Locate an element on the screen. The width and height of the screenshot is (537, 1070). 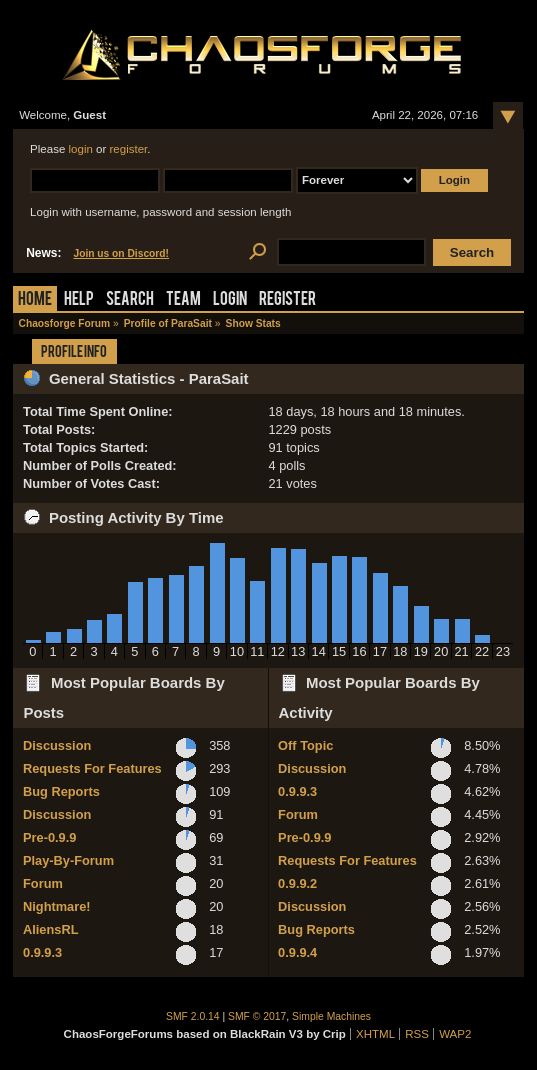
Join us on Discord! is located at coordinates (121, 253).